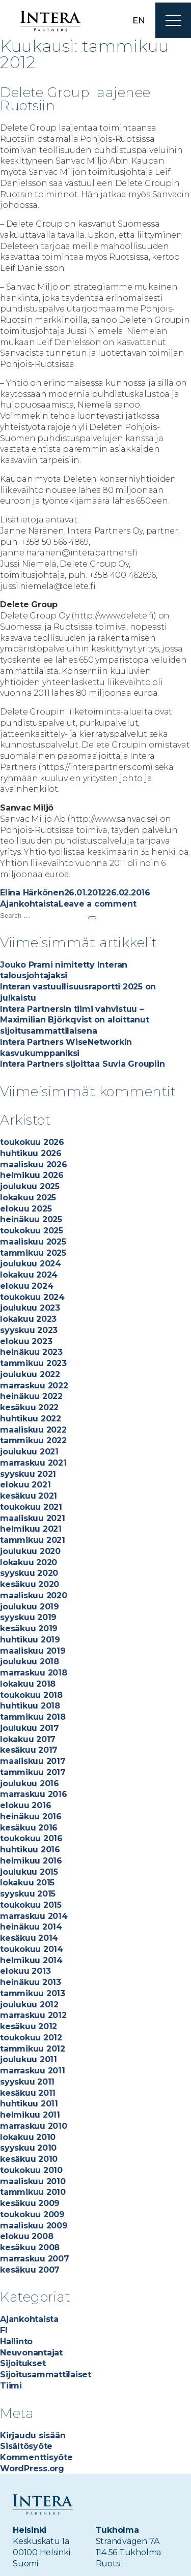  Describe the element at coordinates (25, 1209) in the screenshot. I see `elokuu 2025` at that location.